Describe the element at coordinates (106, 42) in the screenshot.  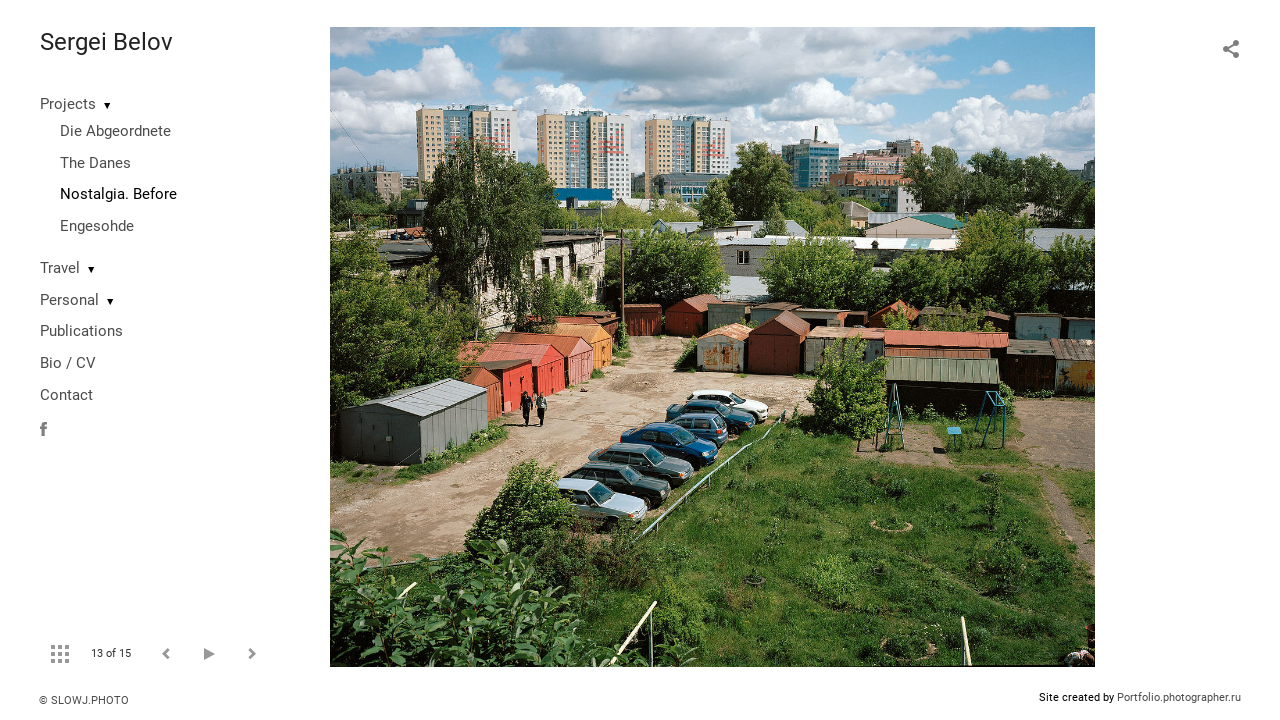
I see `Sergei Belov` at that location.